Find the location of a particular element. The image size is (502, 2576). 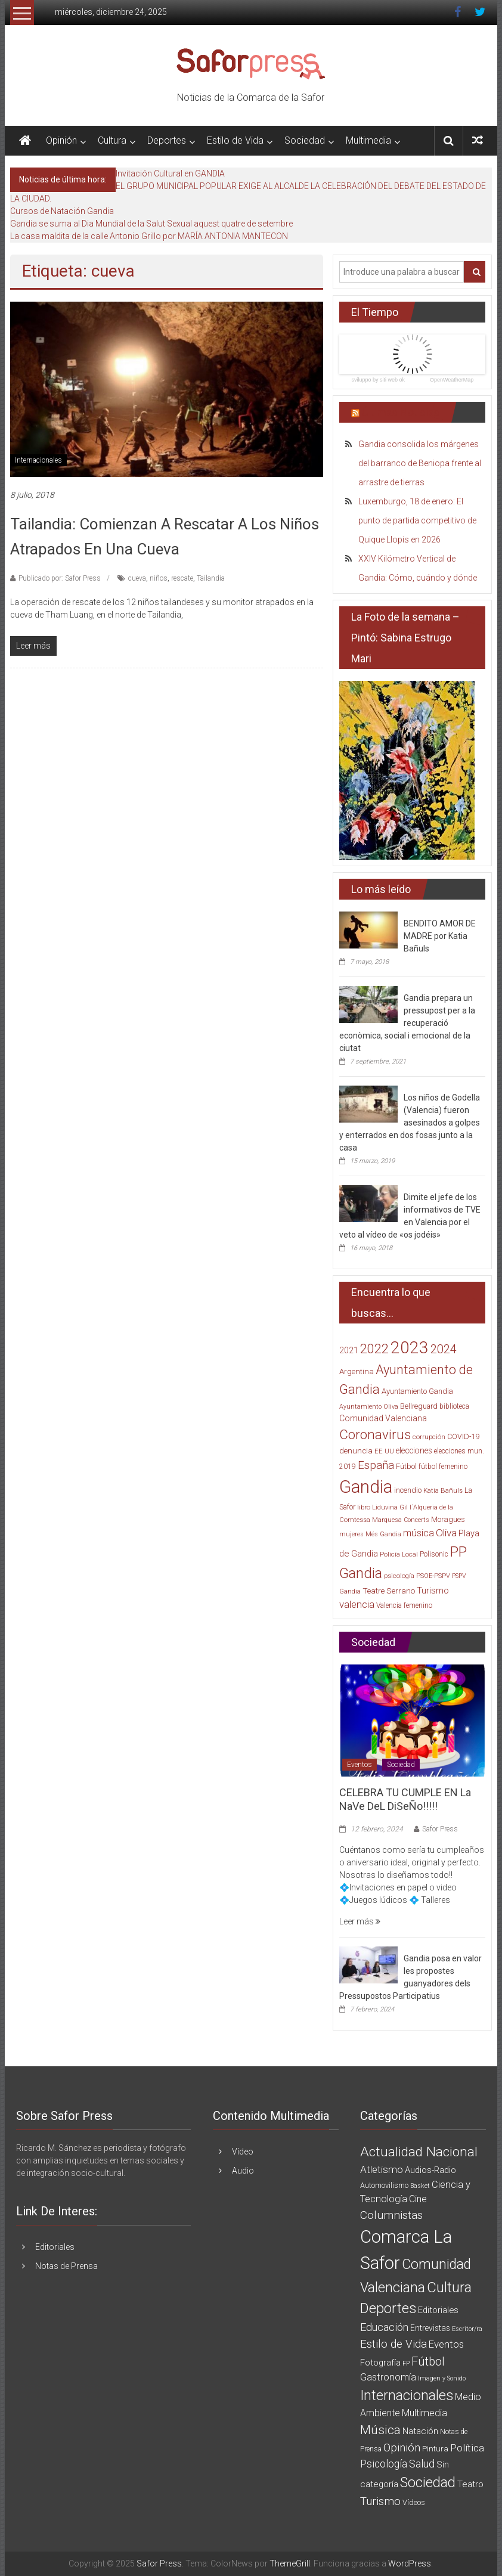

Eventos [Eventos (16 elementos)] is located at coordinates (446, 2344).